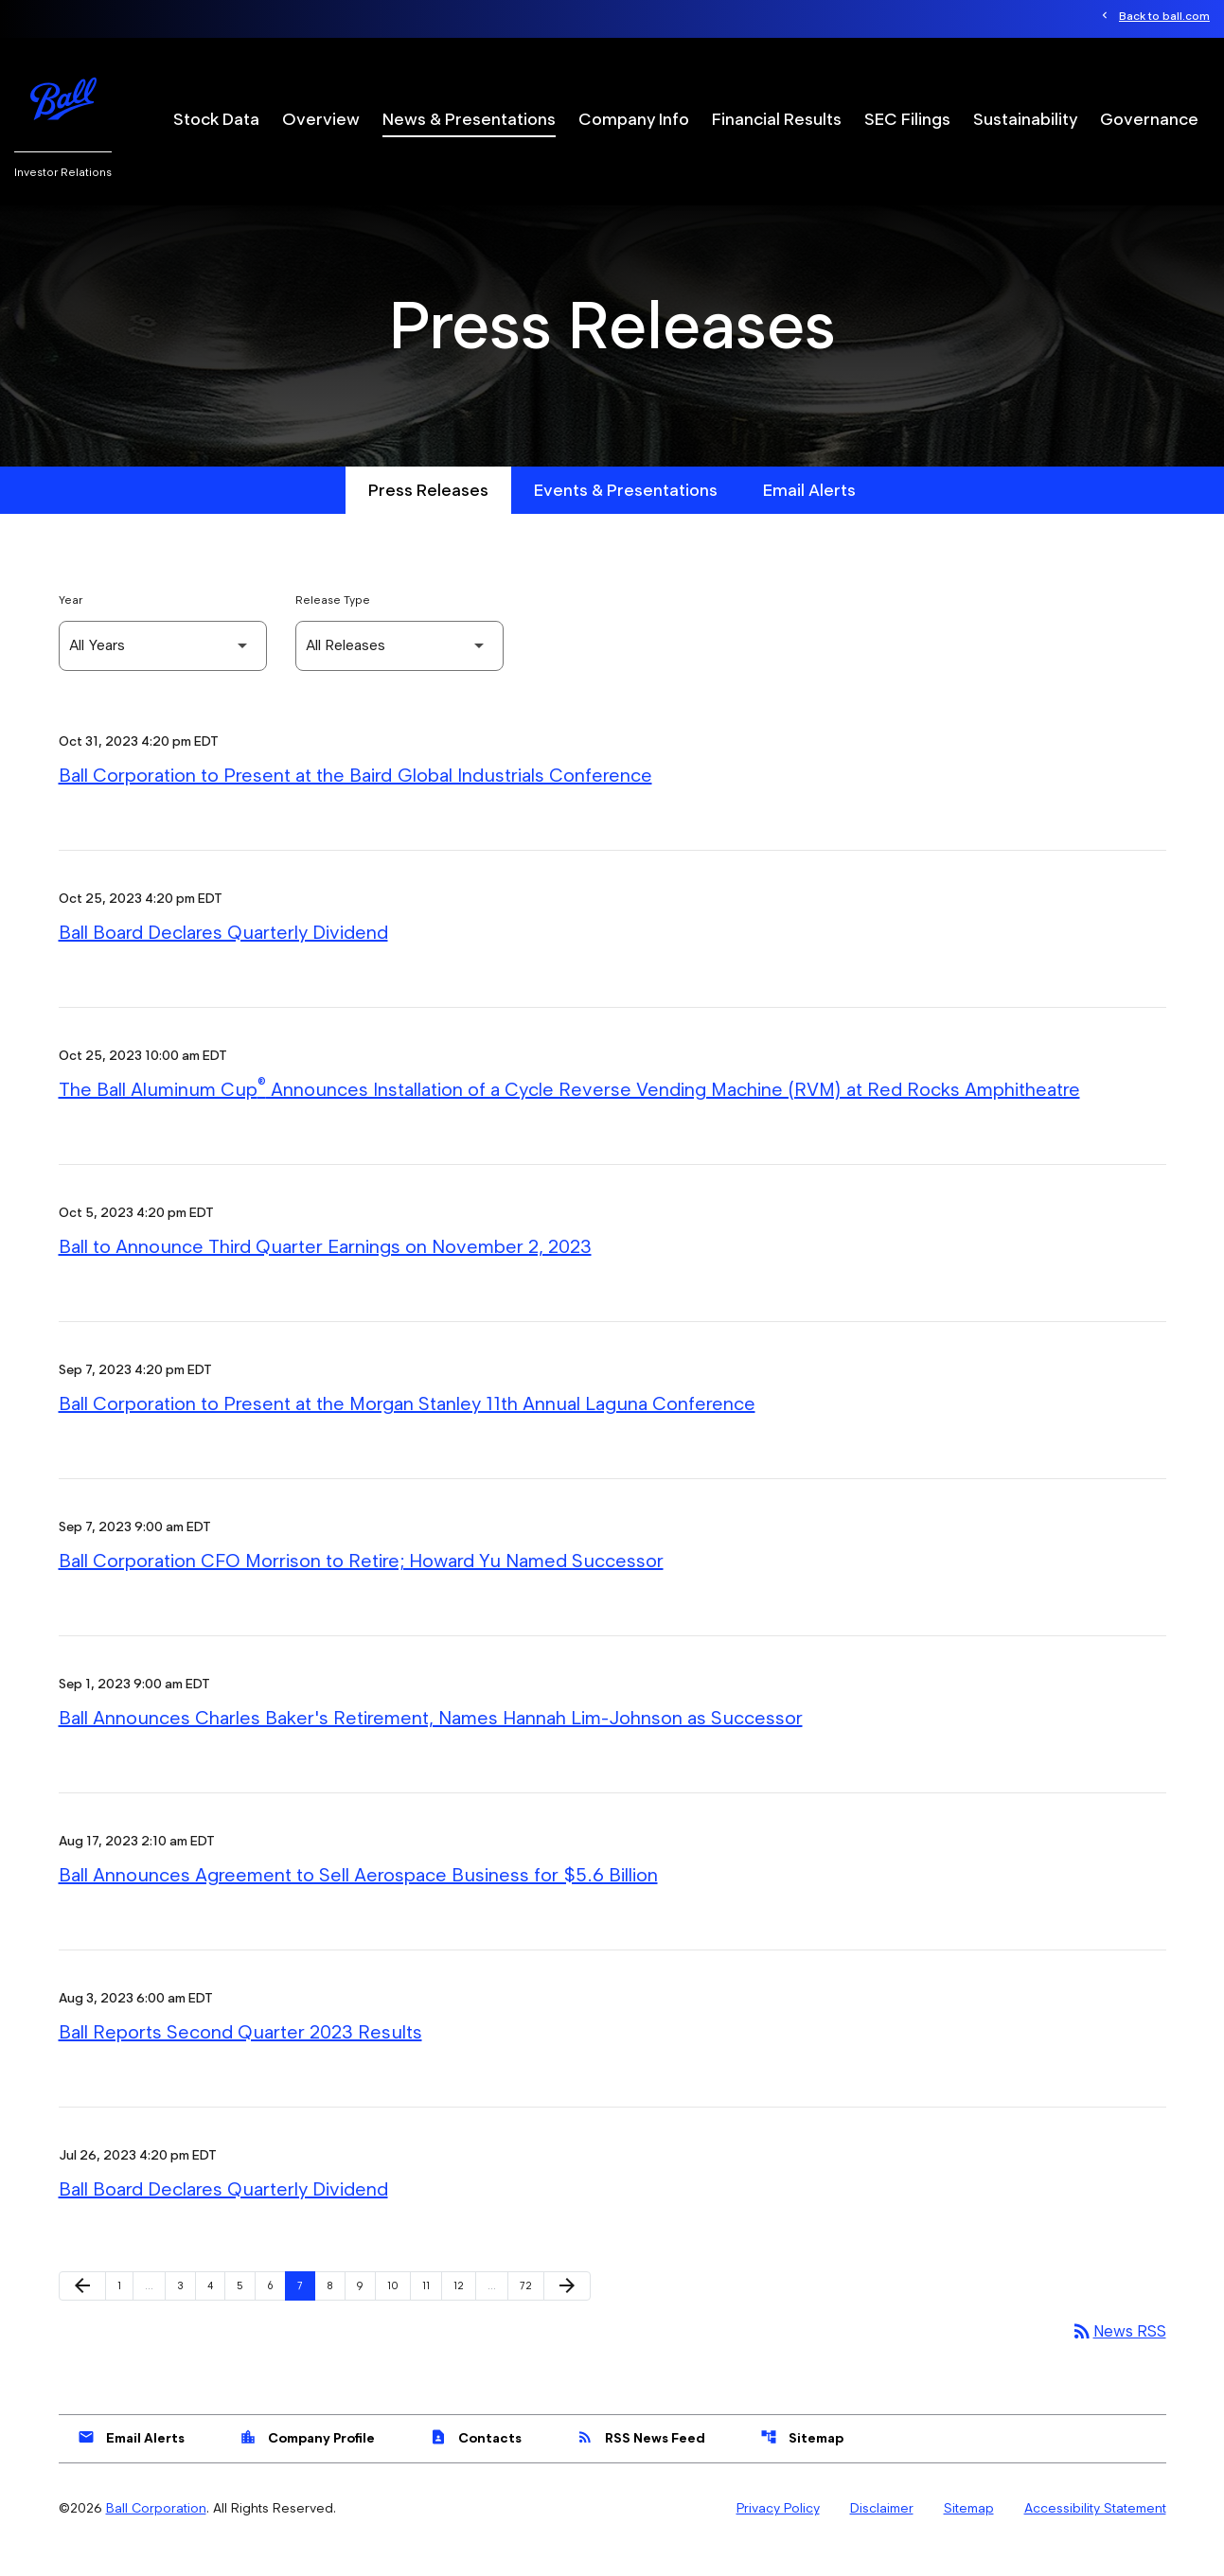 This screenshot has width=1224, height=2576. What do you see at coordinates (156, 2531) in the screenshot?
I see `Ball Corporation` at bounding box center [156, 2531].